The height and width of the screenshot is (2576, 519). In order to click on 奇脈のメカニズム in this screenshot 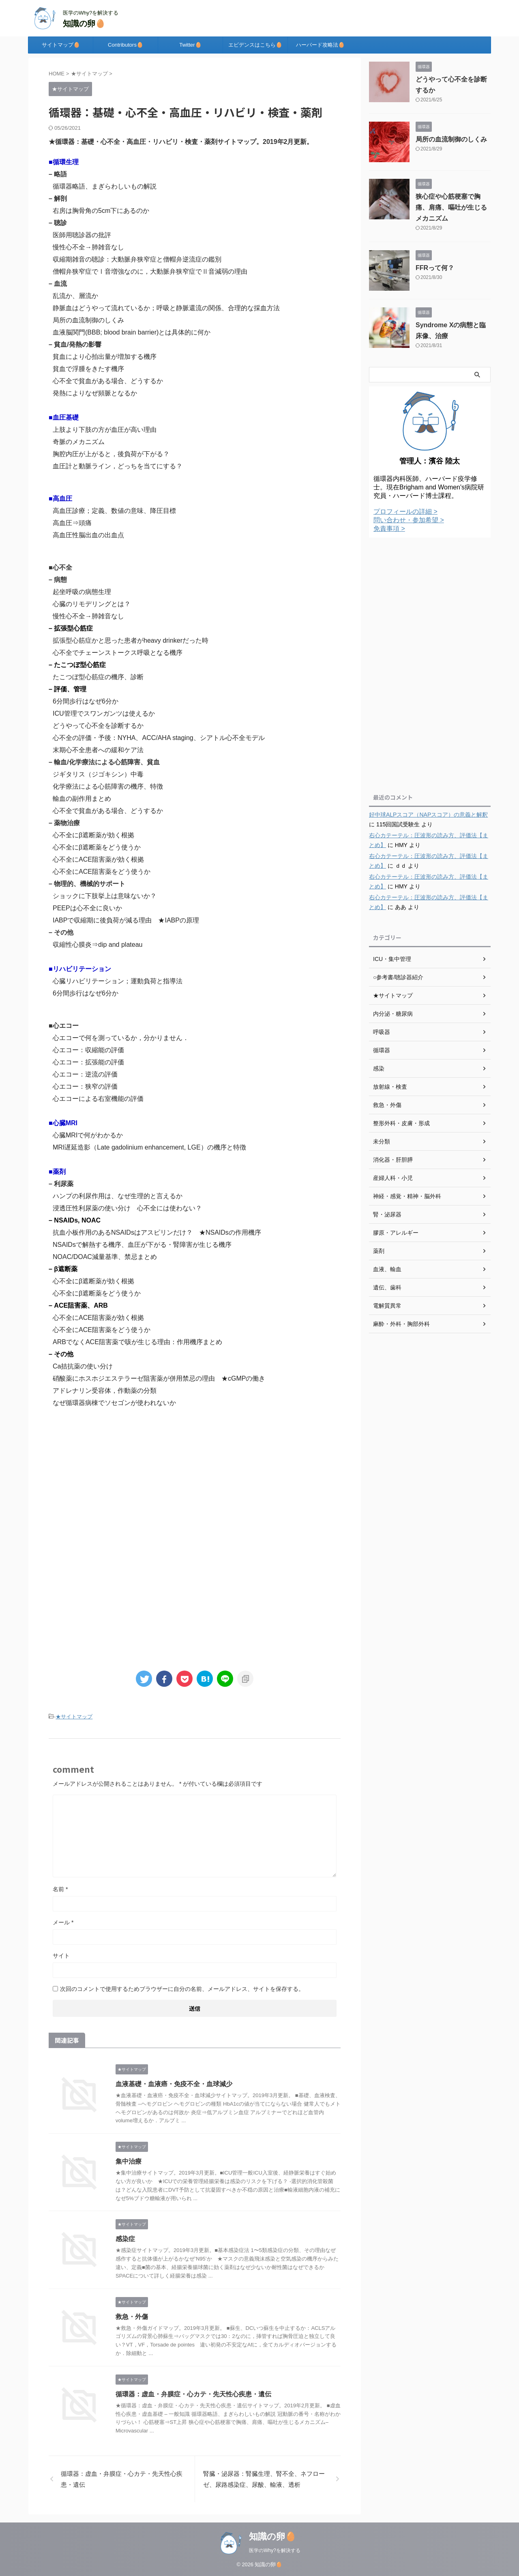, I will do `click(79, 441)`.